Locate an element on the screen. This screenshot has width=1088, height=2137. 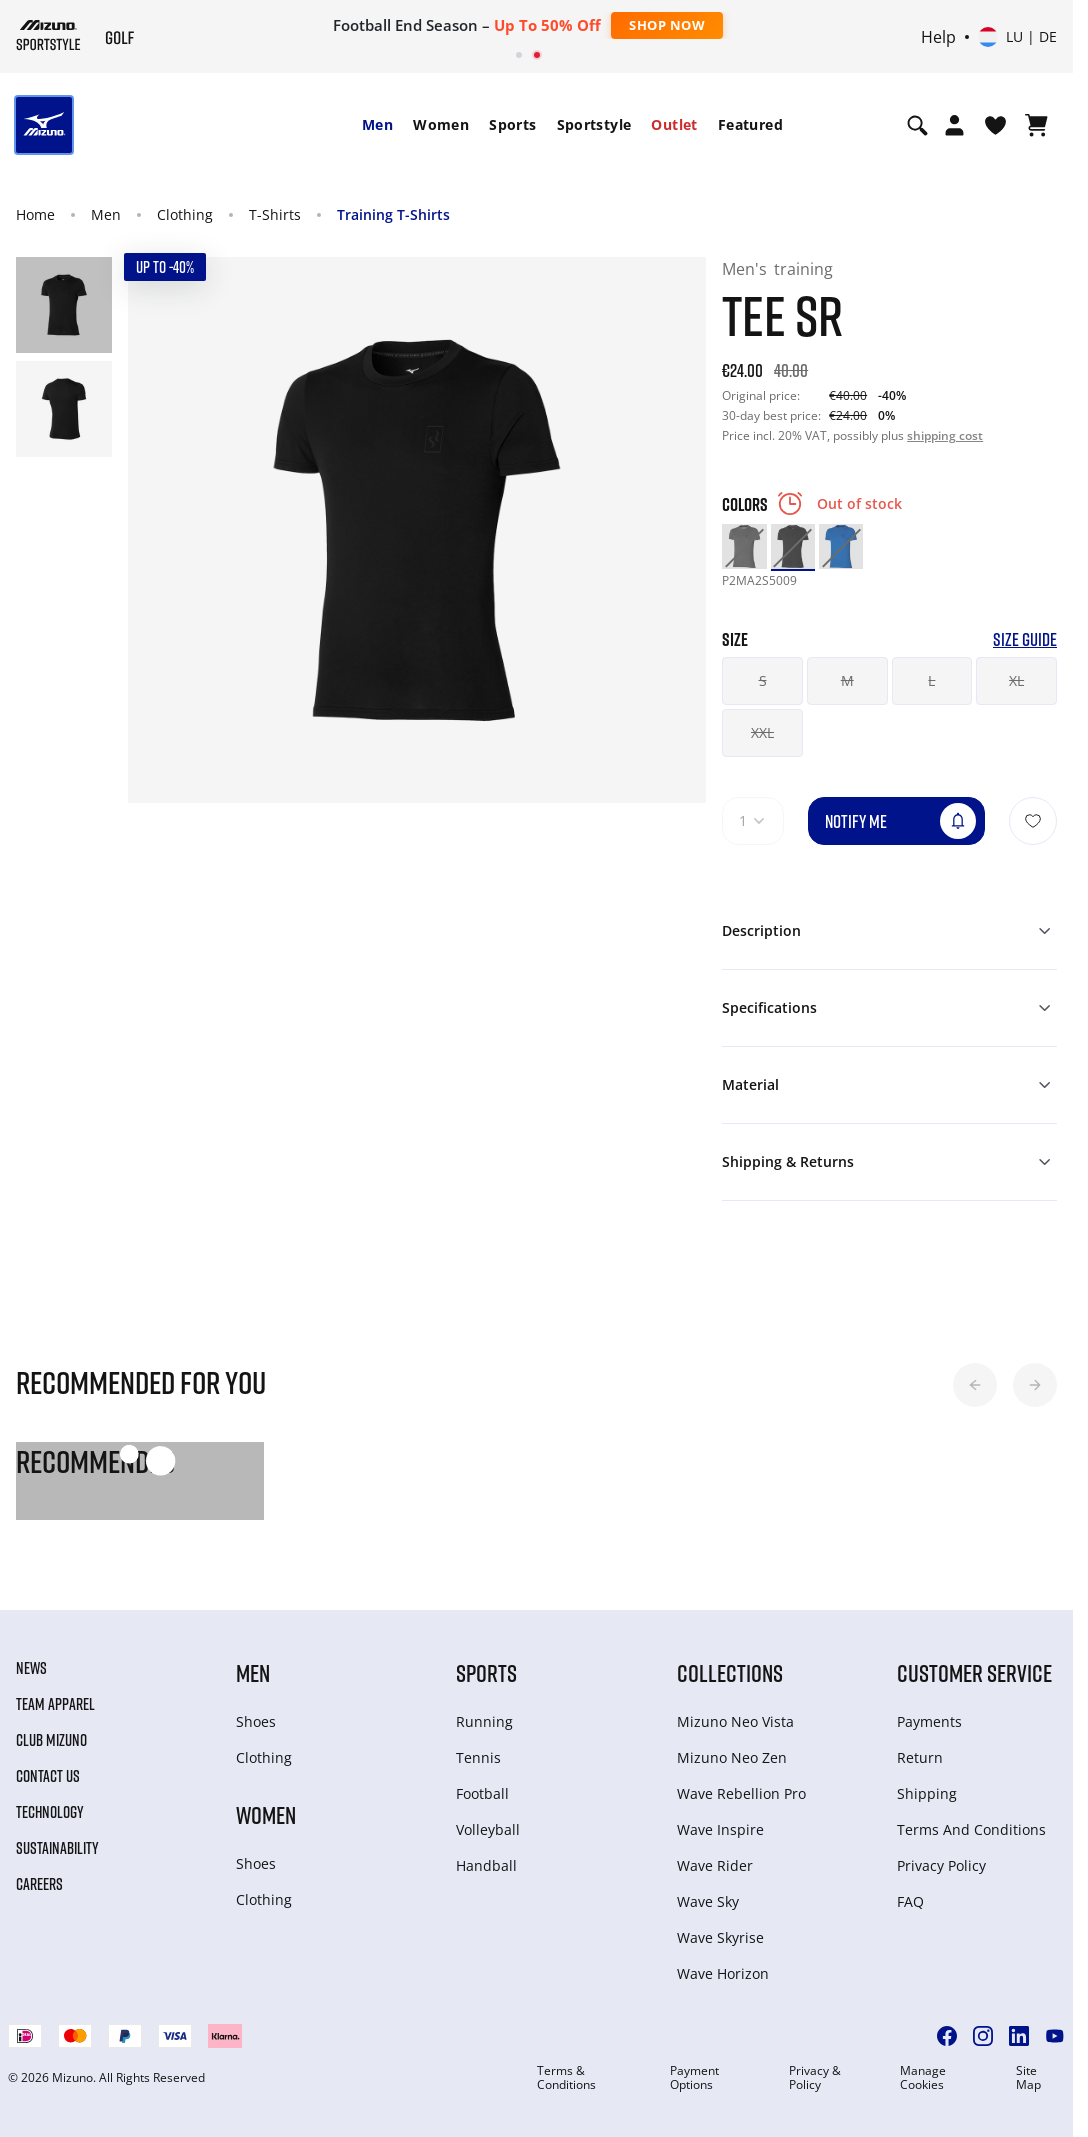
Shipping is located at coordinates (927, 1793).